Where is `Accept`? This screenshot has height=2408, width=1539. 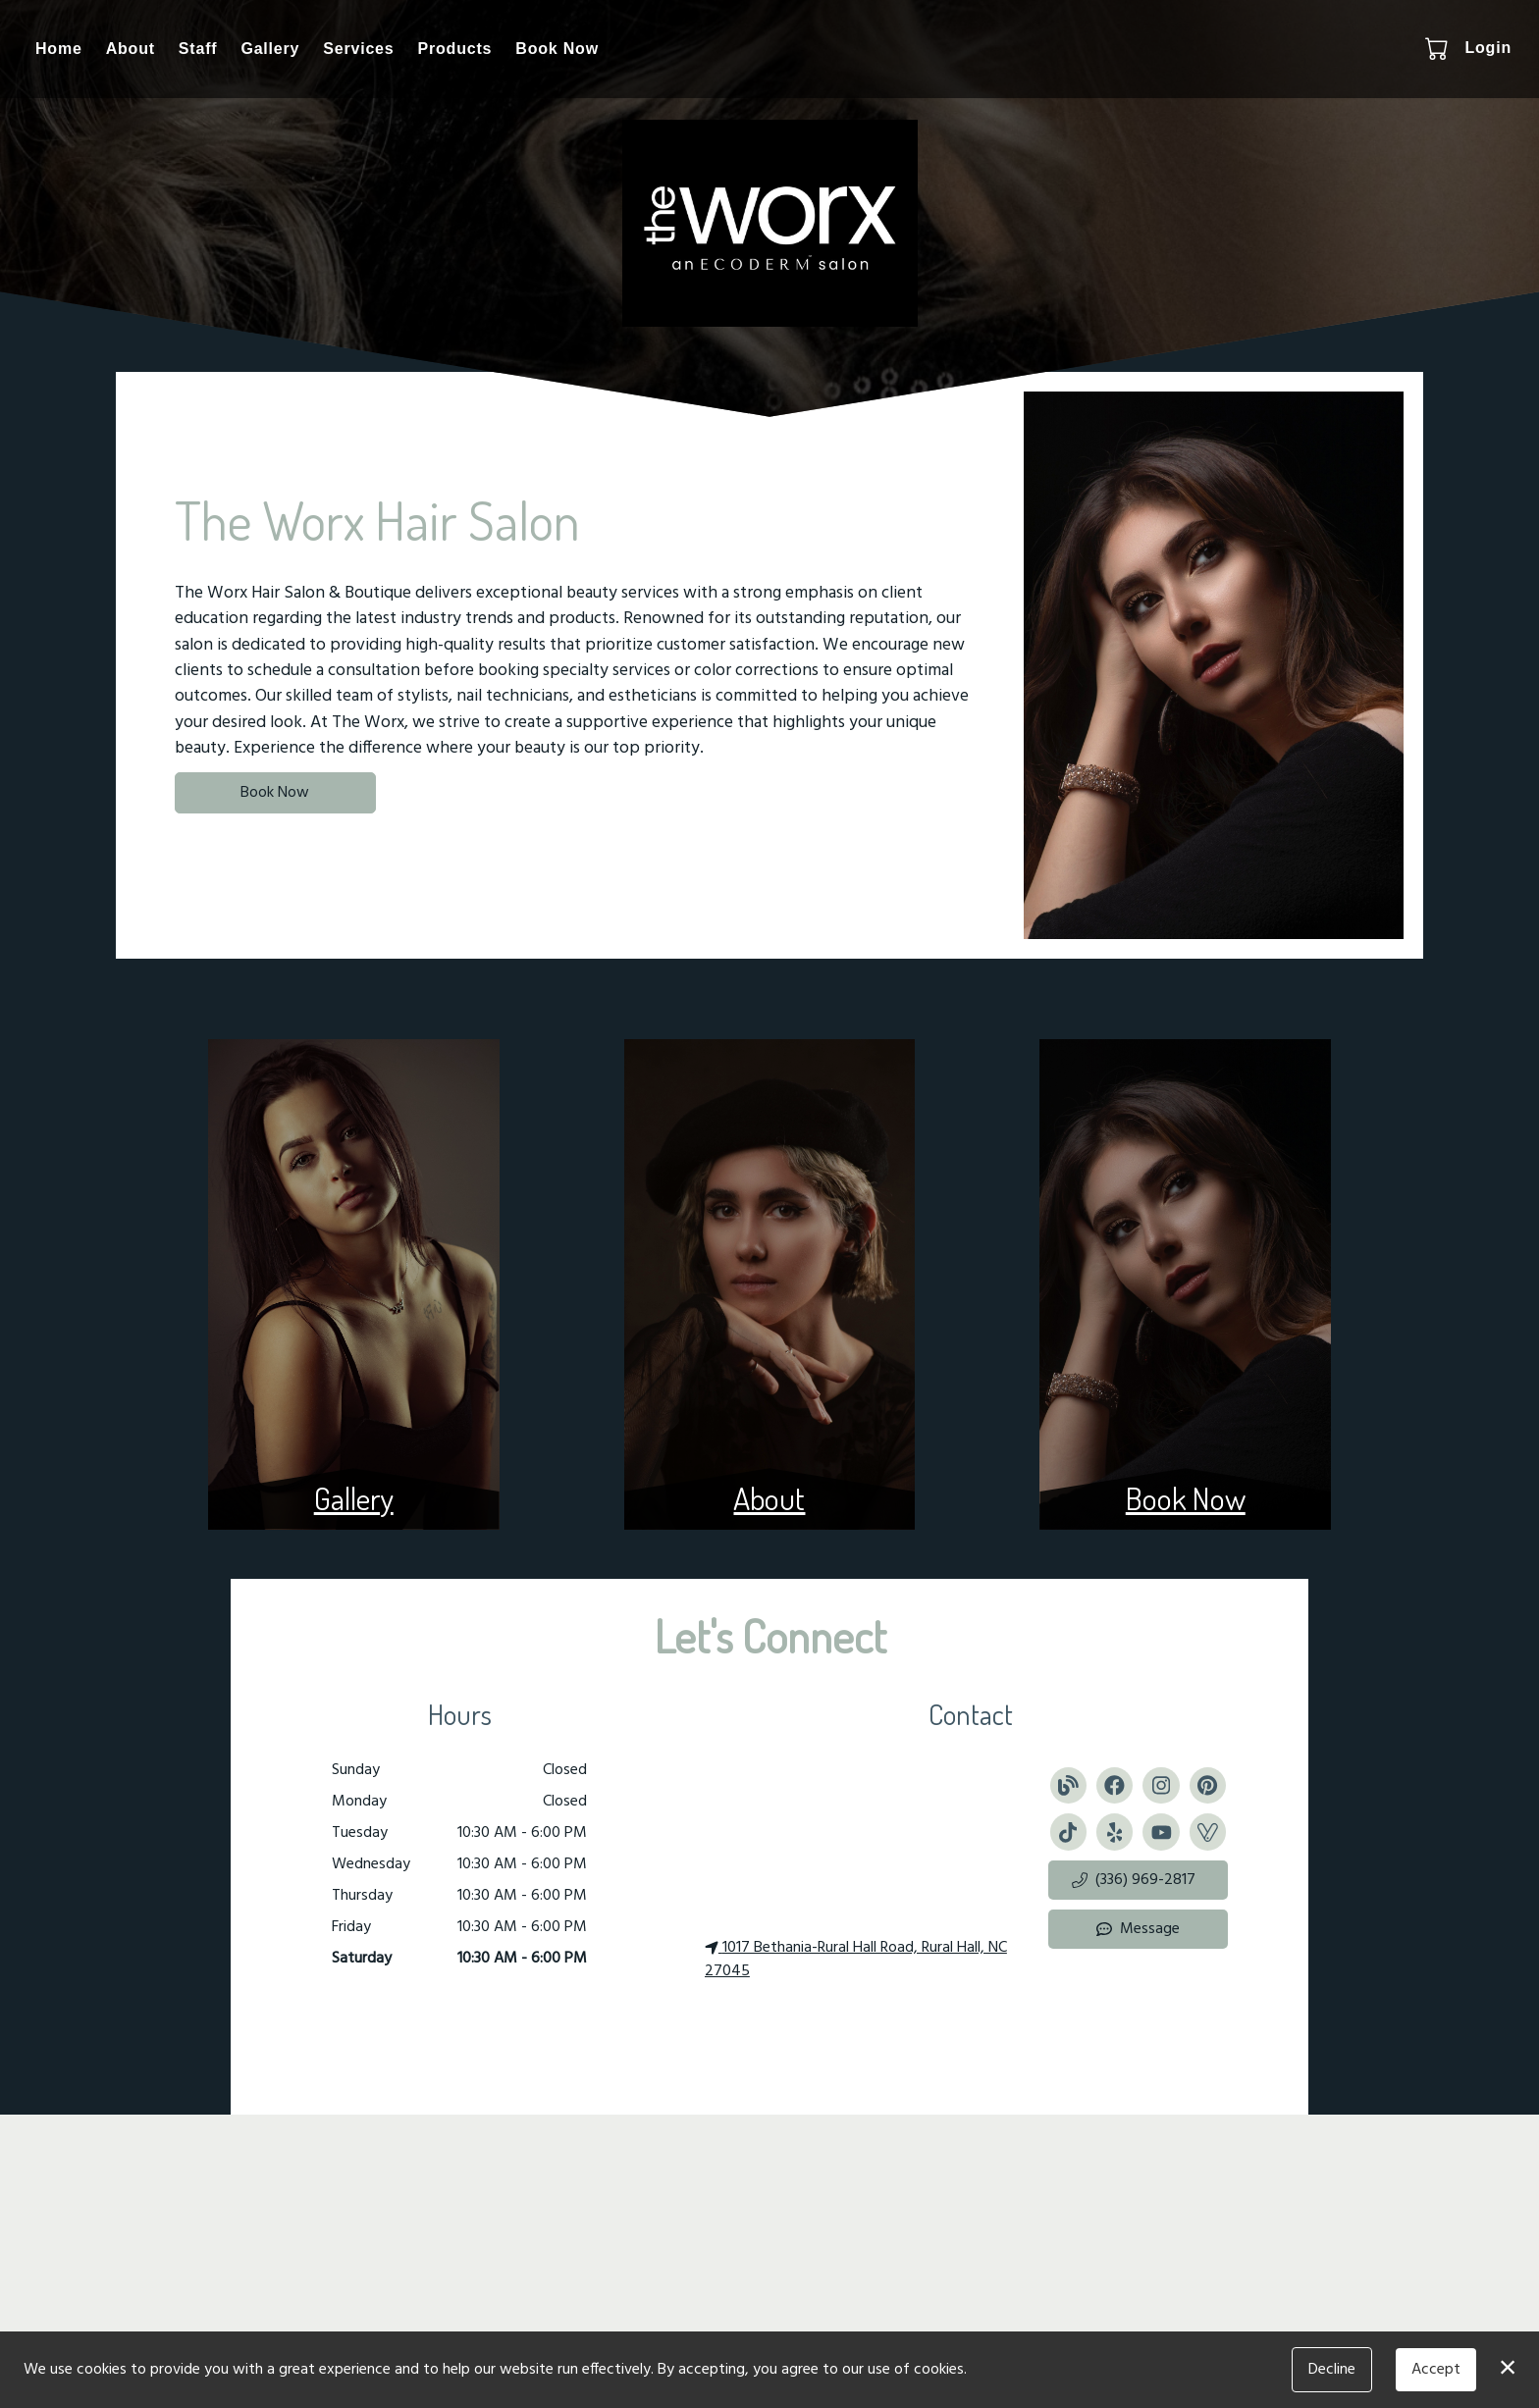 Accept is located at coordinates (1435, 2369).